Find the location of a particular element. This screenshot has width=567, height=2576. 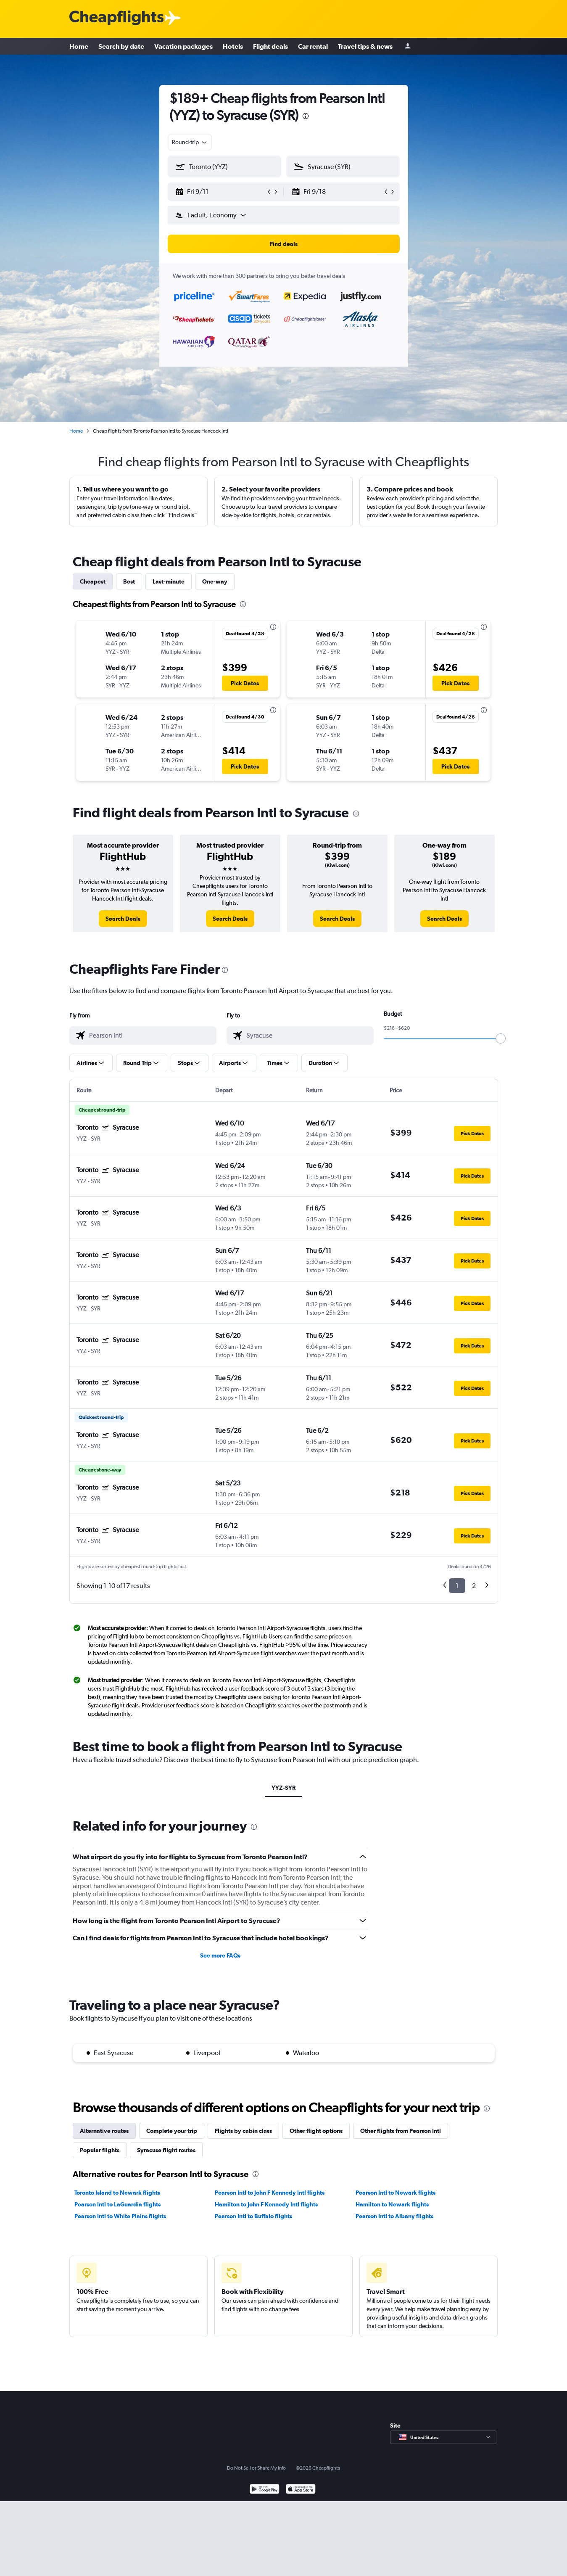

Pearson Intl to John F Kennedy Intl flights is located at coordinates (269, 2192).